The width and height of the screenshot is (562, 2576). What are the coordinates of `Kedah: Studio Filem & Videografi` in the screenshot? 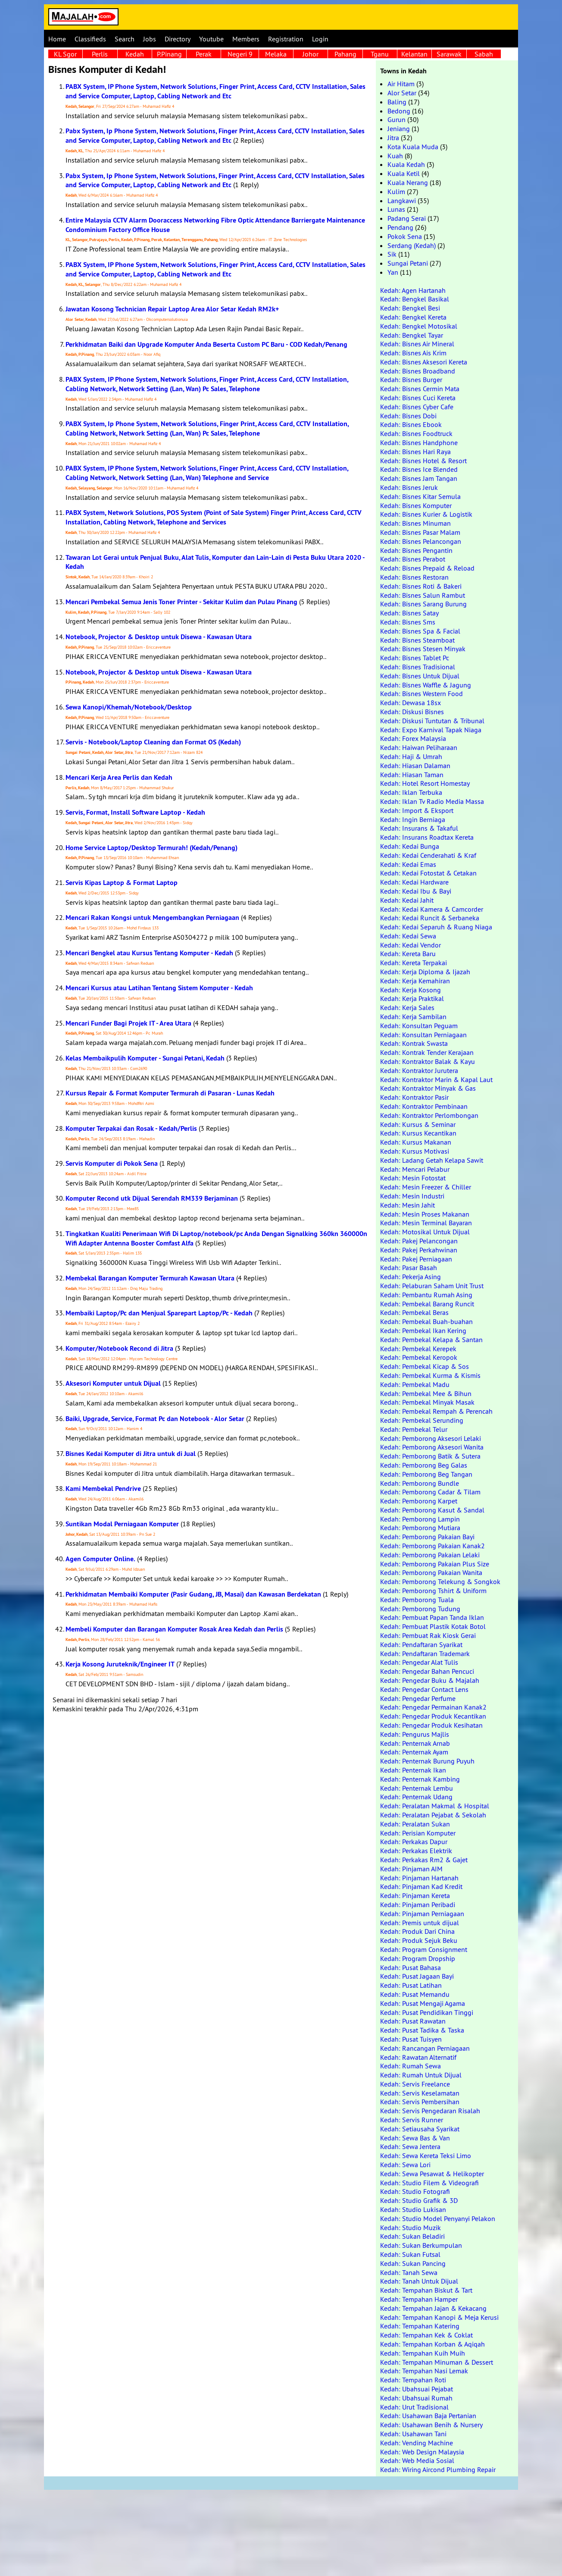 It's located at (429, 2182).